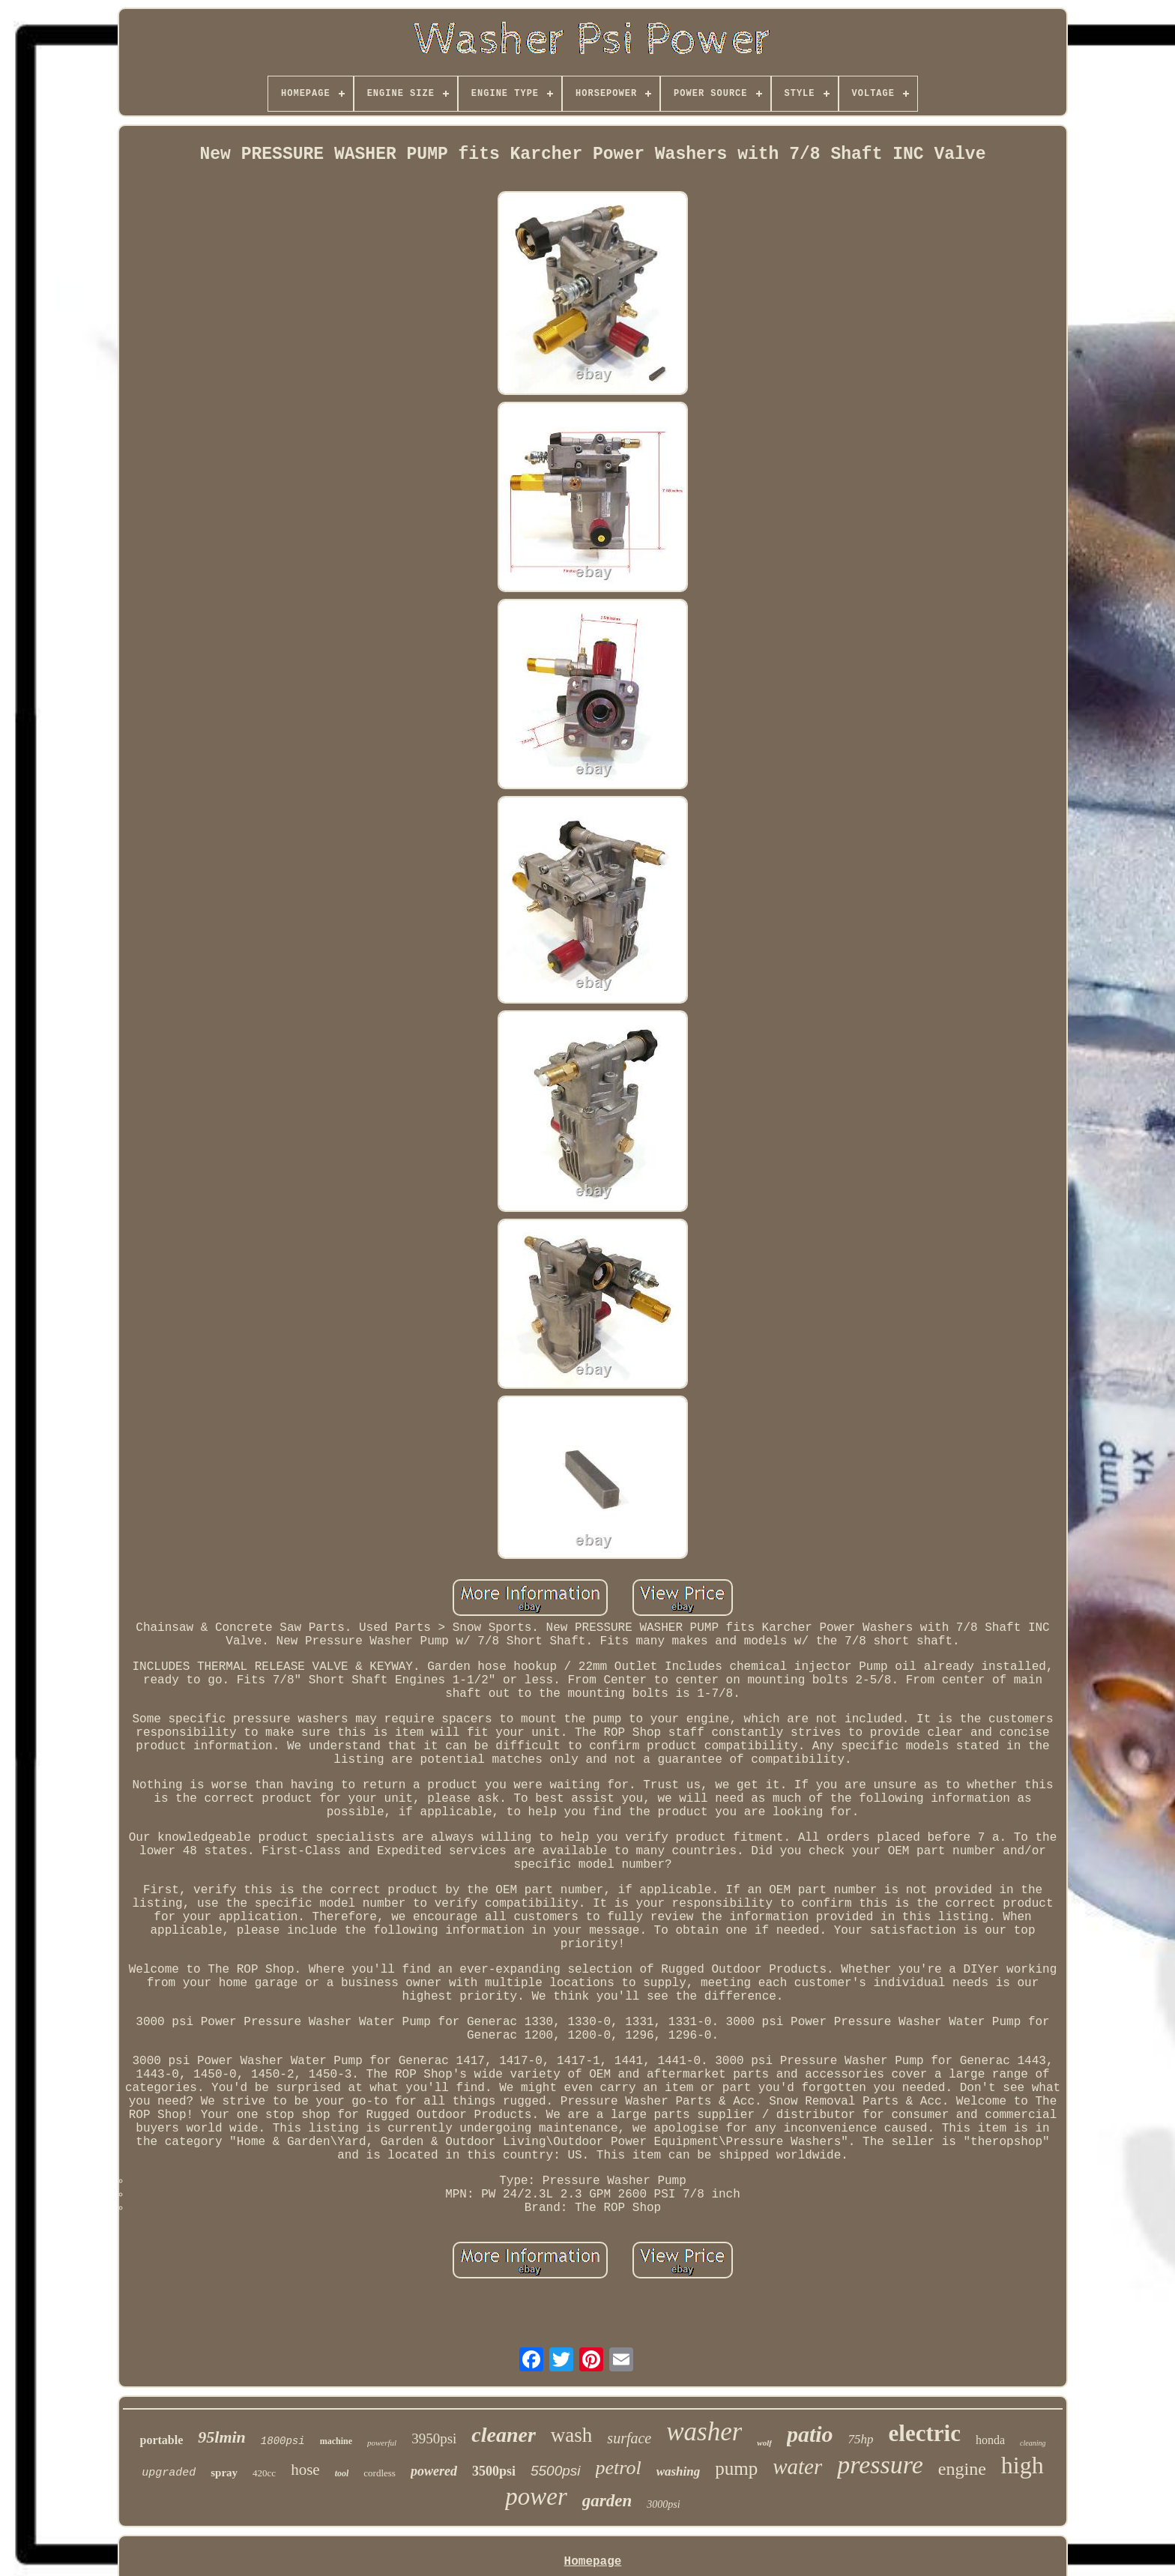 This screenshot has height=2576, width=1175. What do you see at coordinates (169, 2473) in the screenshot?
I see `upgraded` at bounding box center [169, 2473].